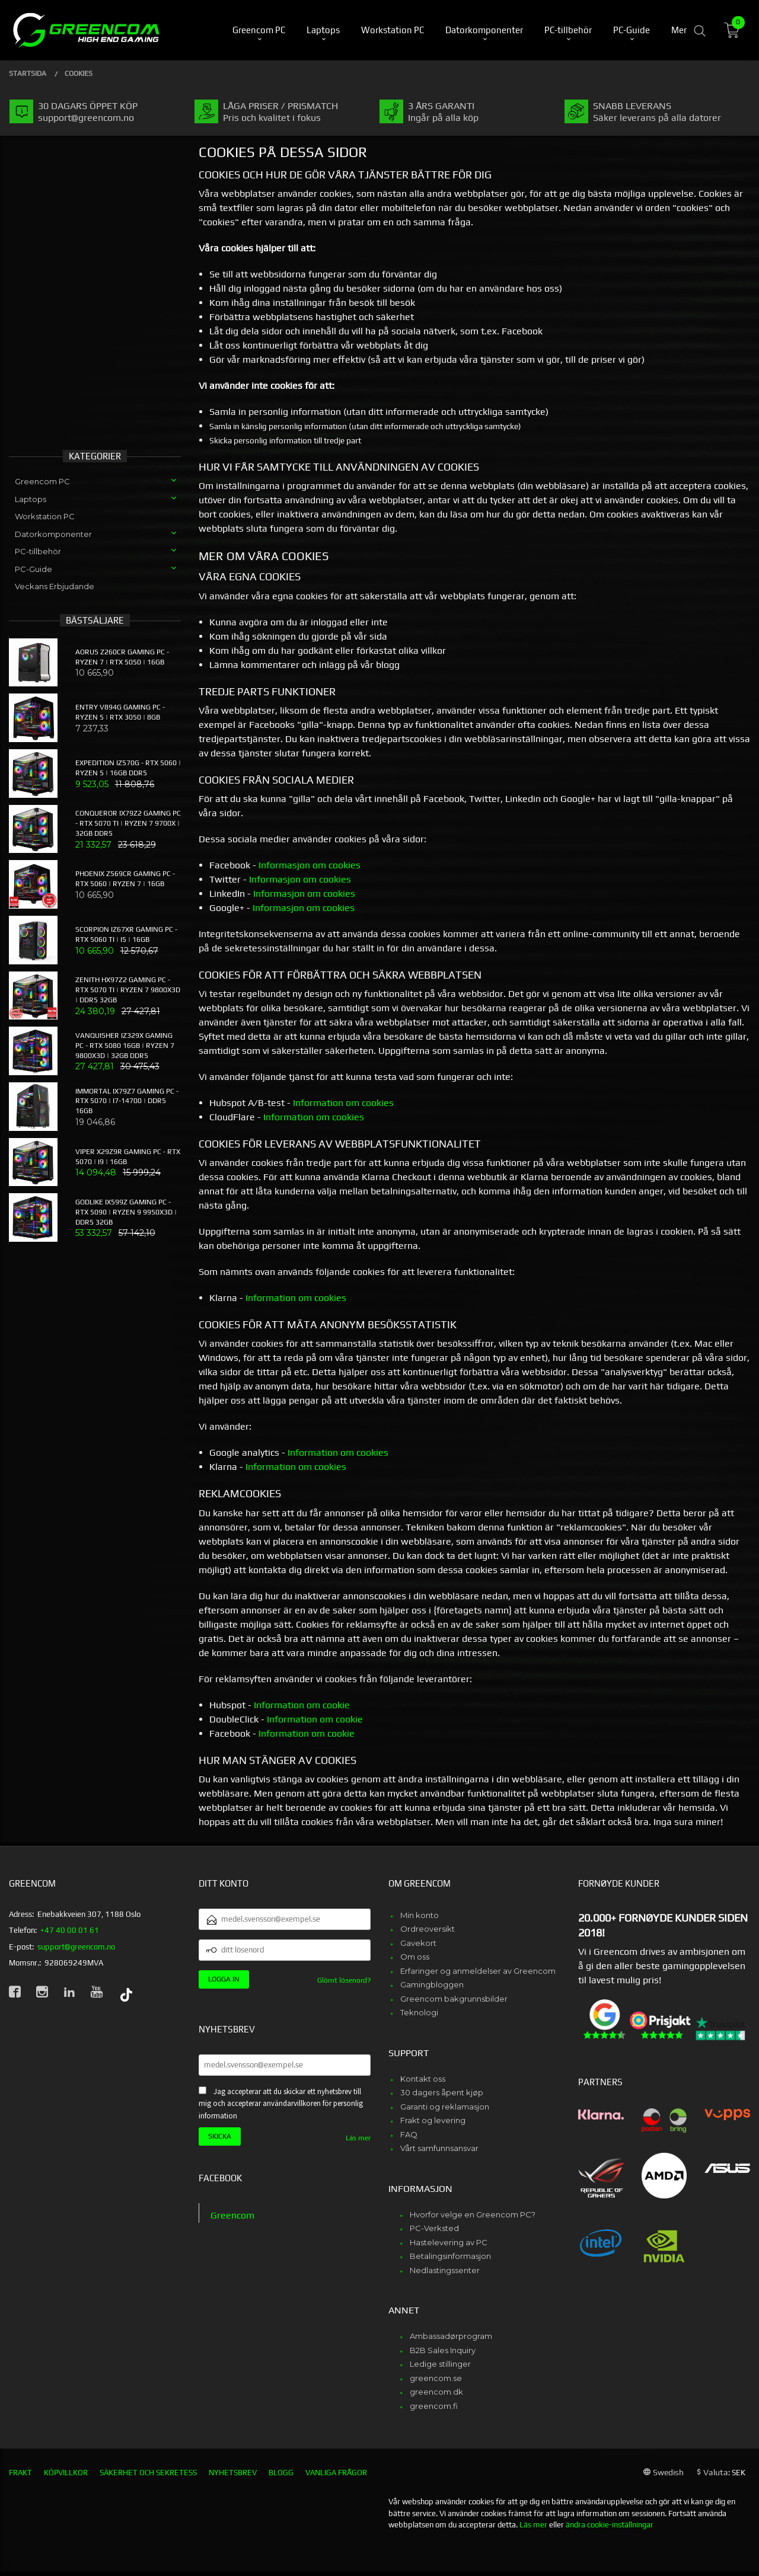  What do you see at coordinates (434, 2228) in the screenshot?
I see `PC-Verksted` at bounding box center [434, 2228].